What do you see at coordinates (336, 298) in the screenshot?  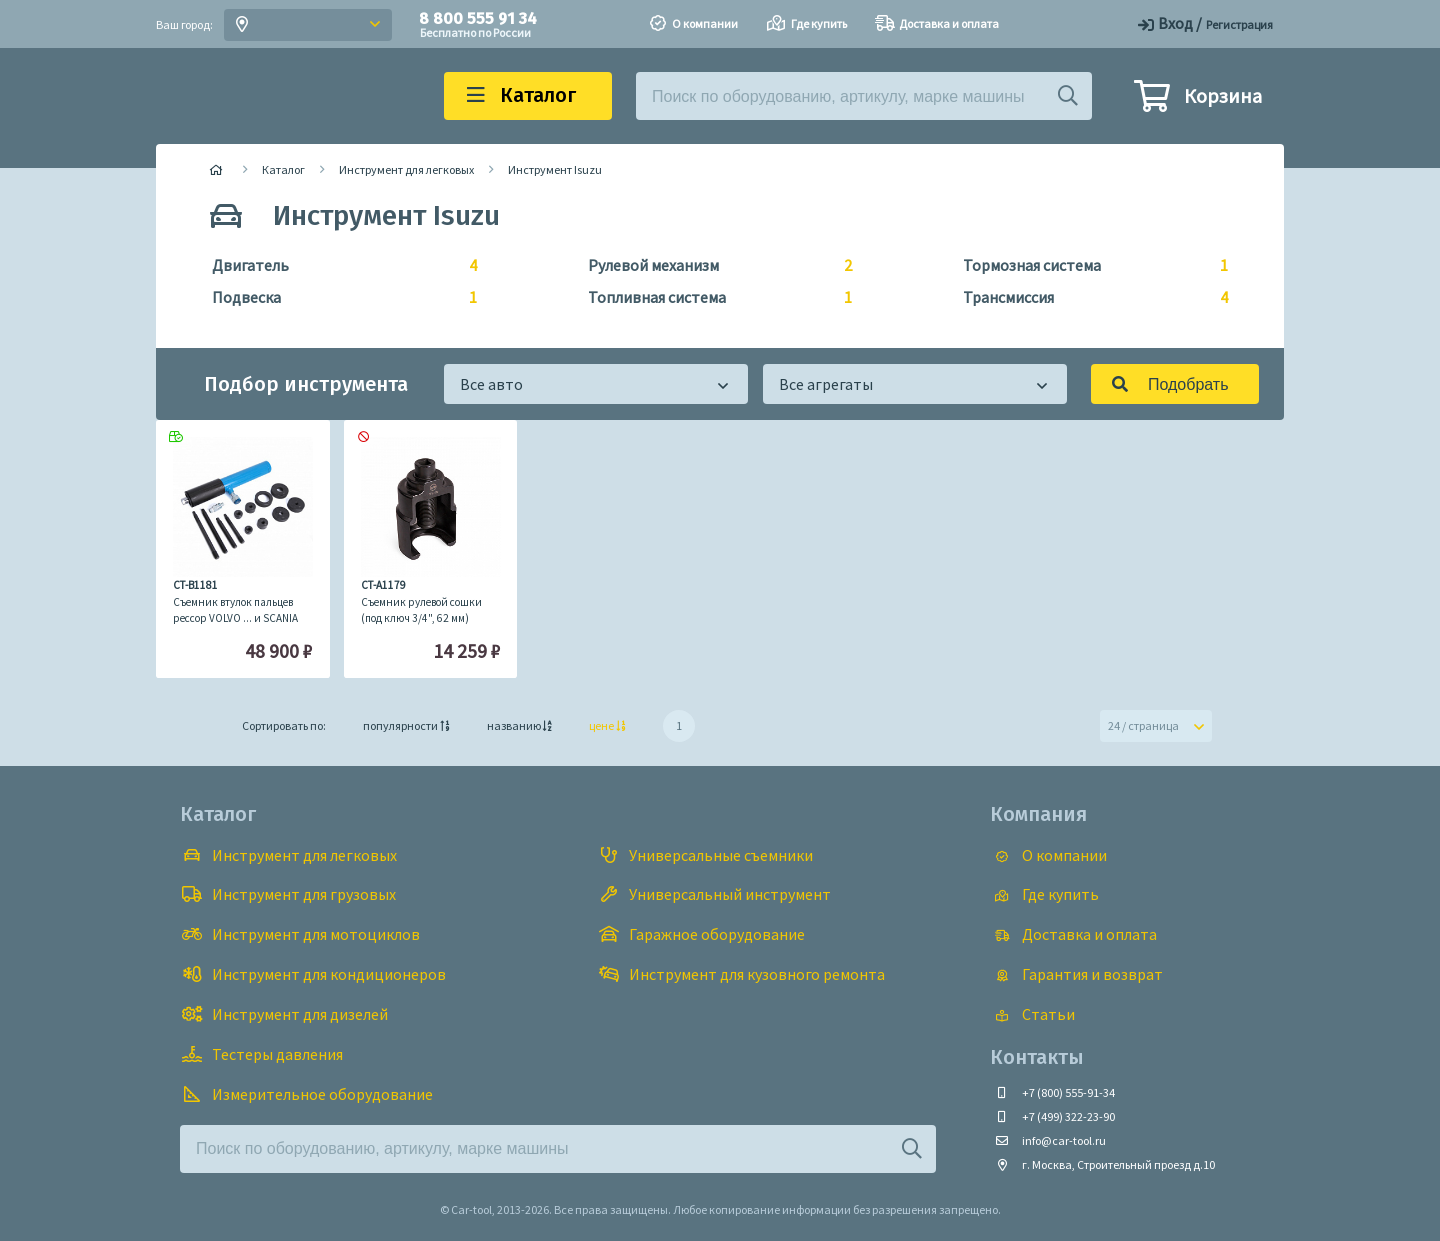 I see `Подвеска` at bounding box center [336, 298].